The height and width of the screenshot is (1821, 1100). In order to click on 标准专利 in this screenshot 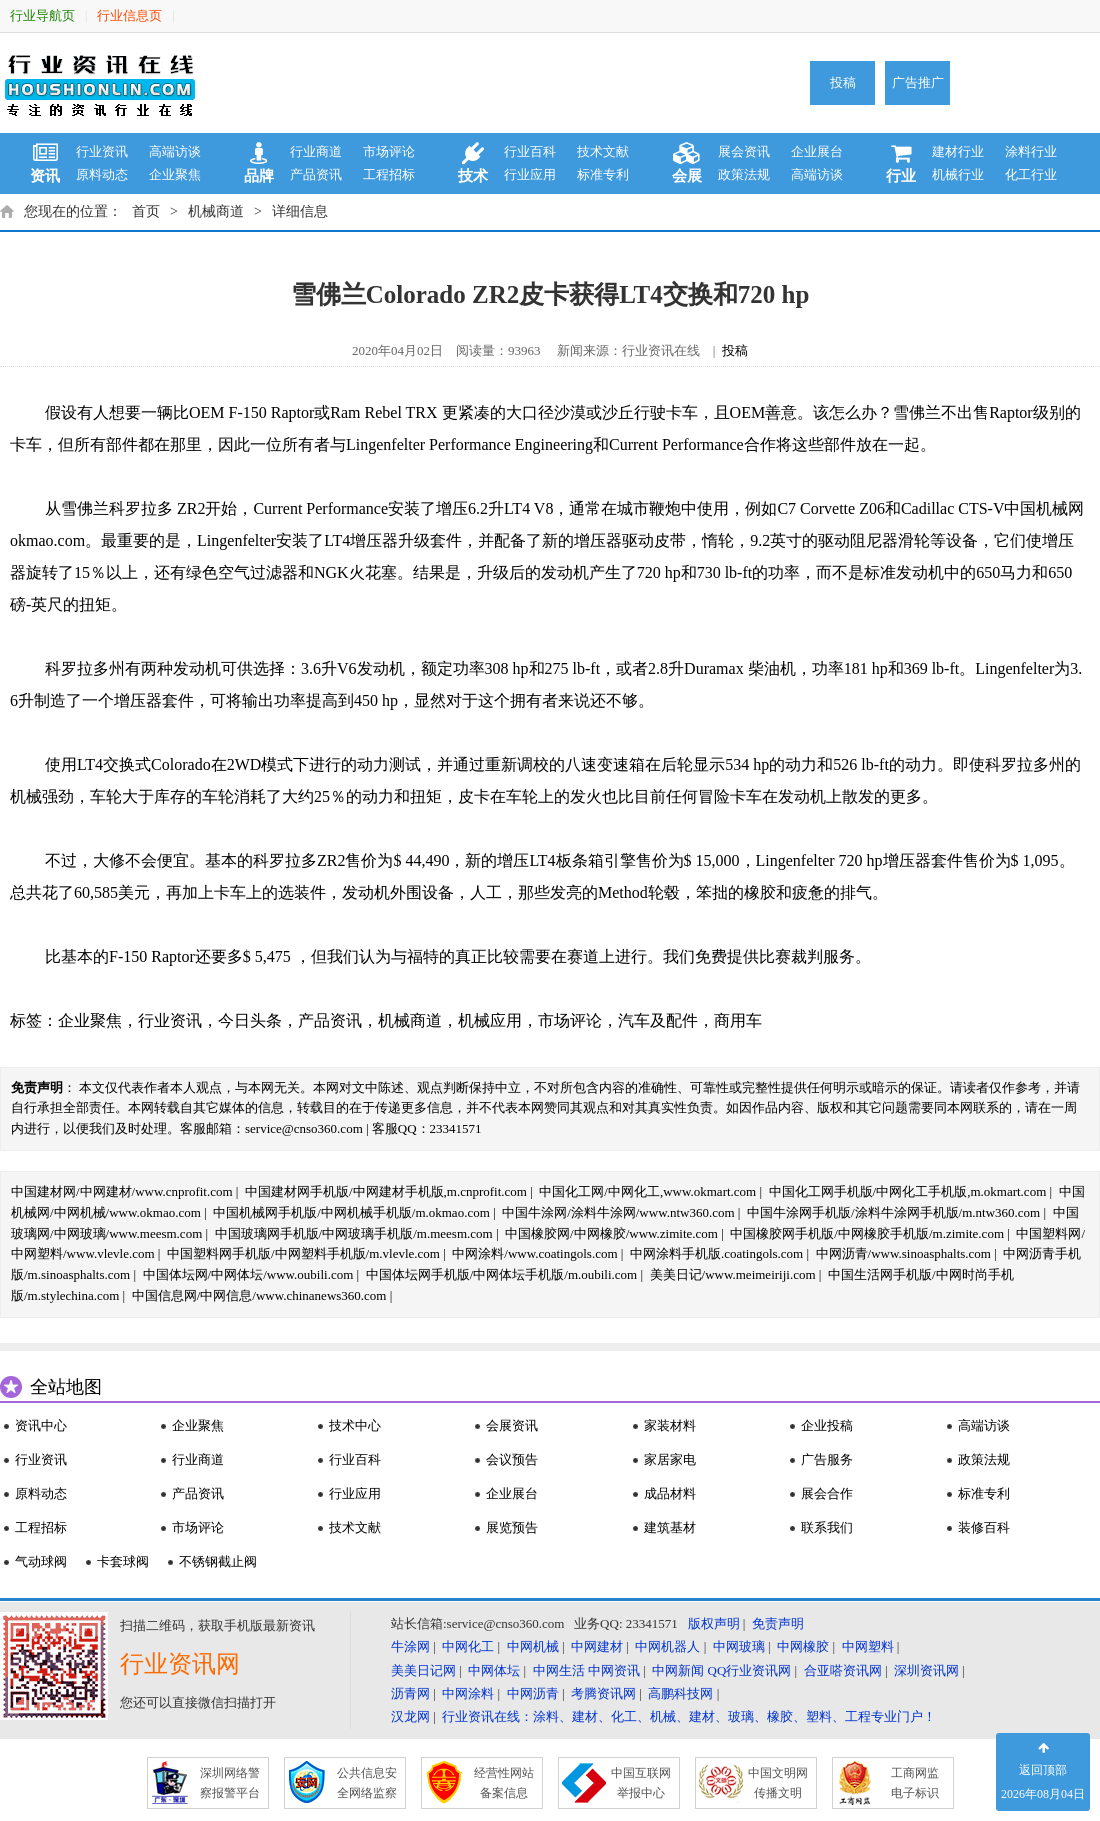, I will do `click(603, 174)`.